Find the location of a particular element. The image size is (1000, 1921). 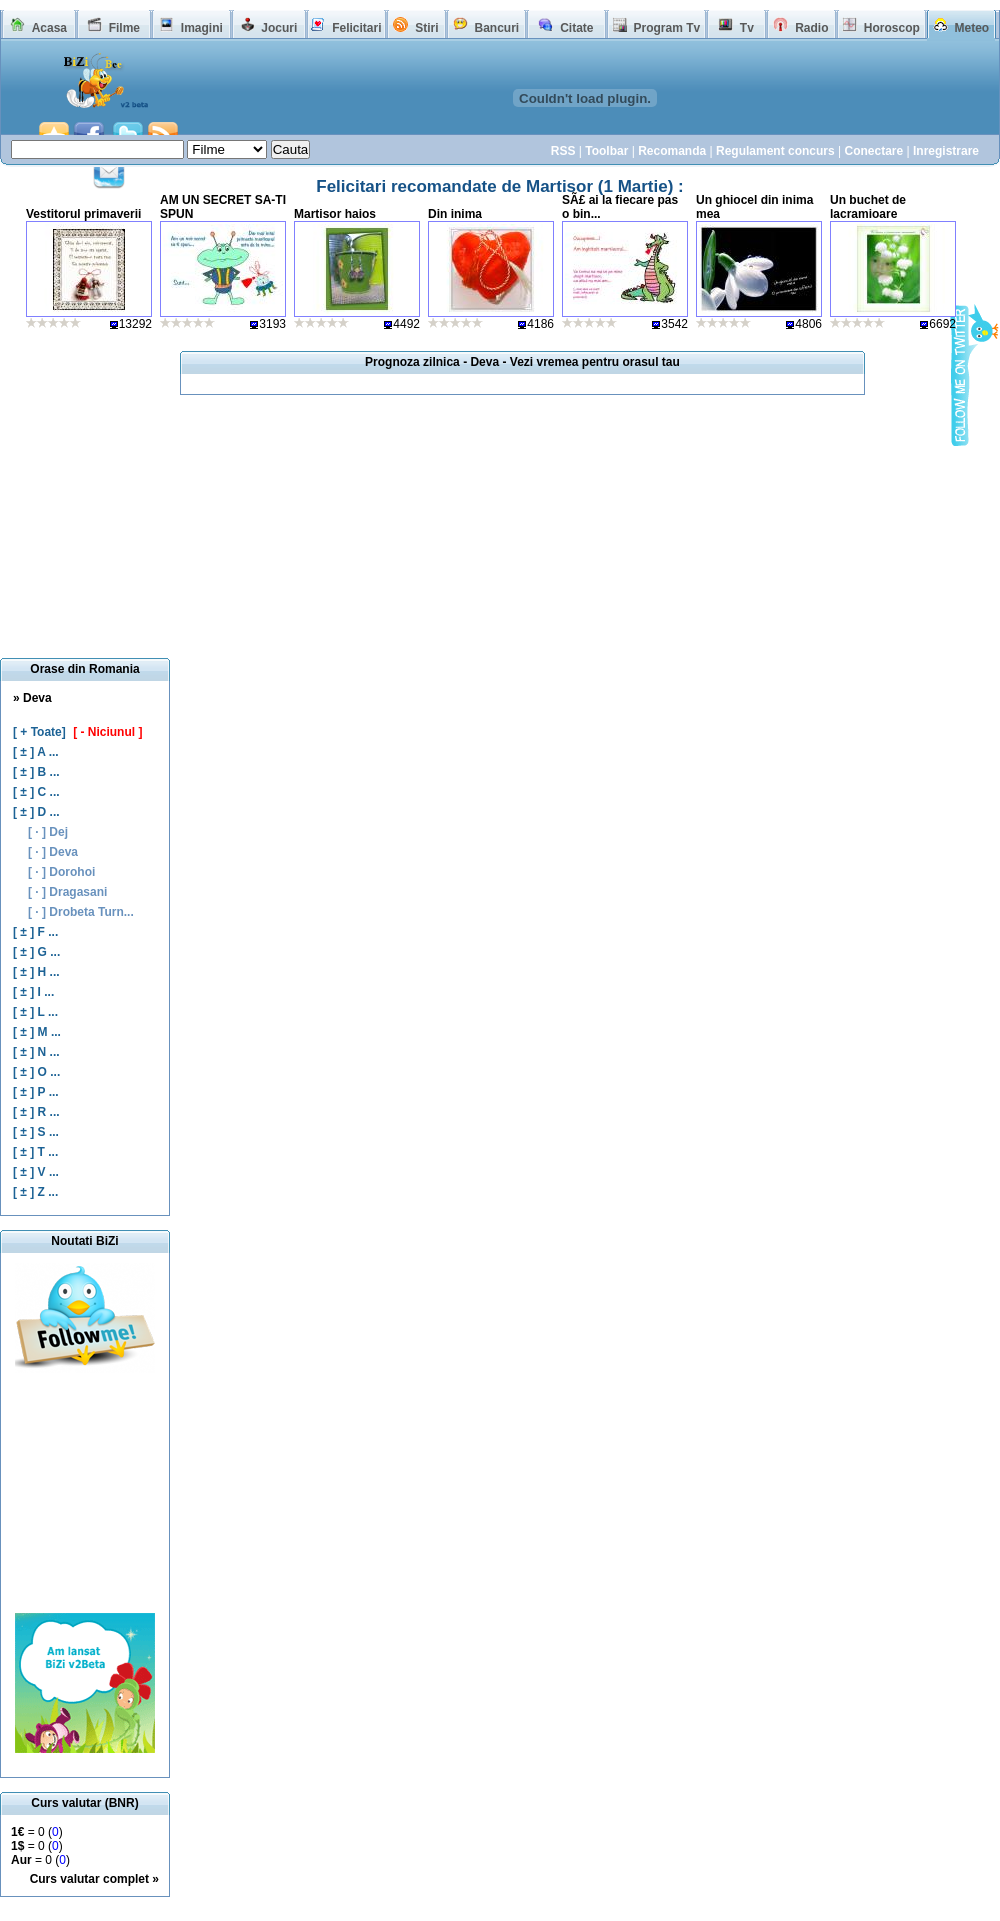

Conectare is located at coordinates (873, 151).